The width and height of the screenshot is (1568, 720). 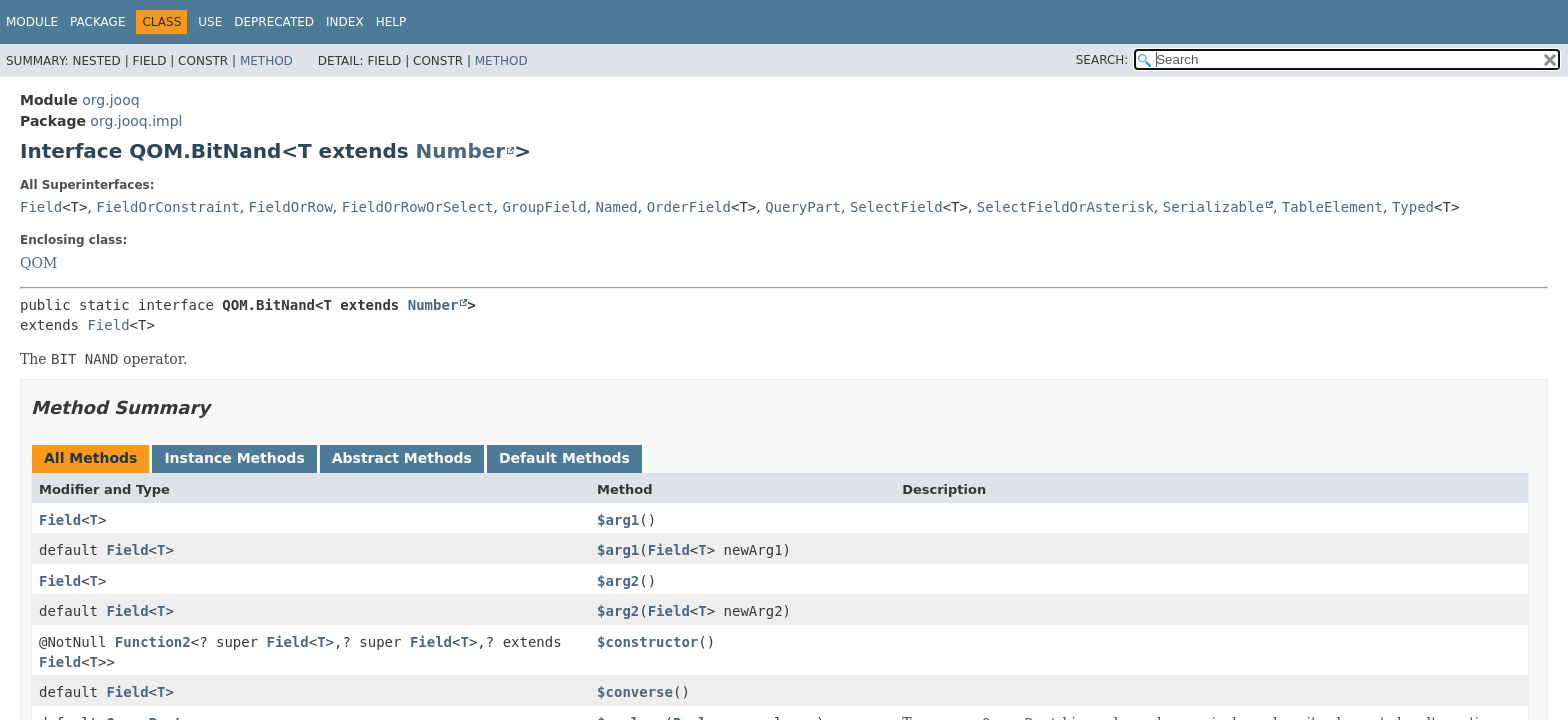 What do you see at coordinates (274, 22) in the screenshot?
I see `Deprecated` at bounding box center [274, 22].